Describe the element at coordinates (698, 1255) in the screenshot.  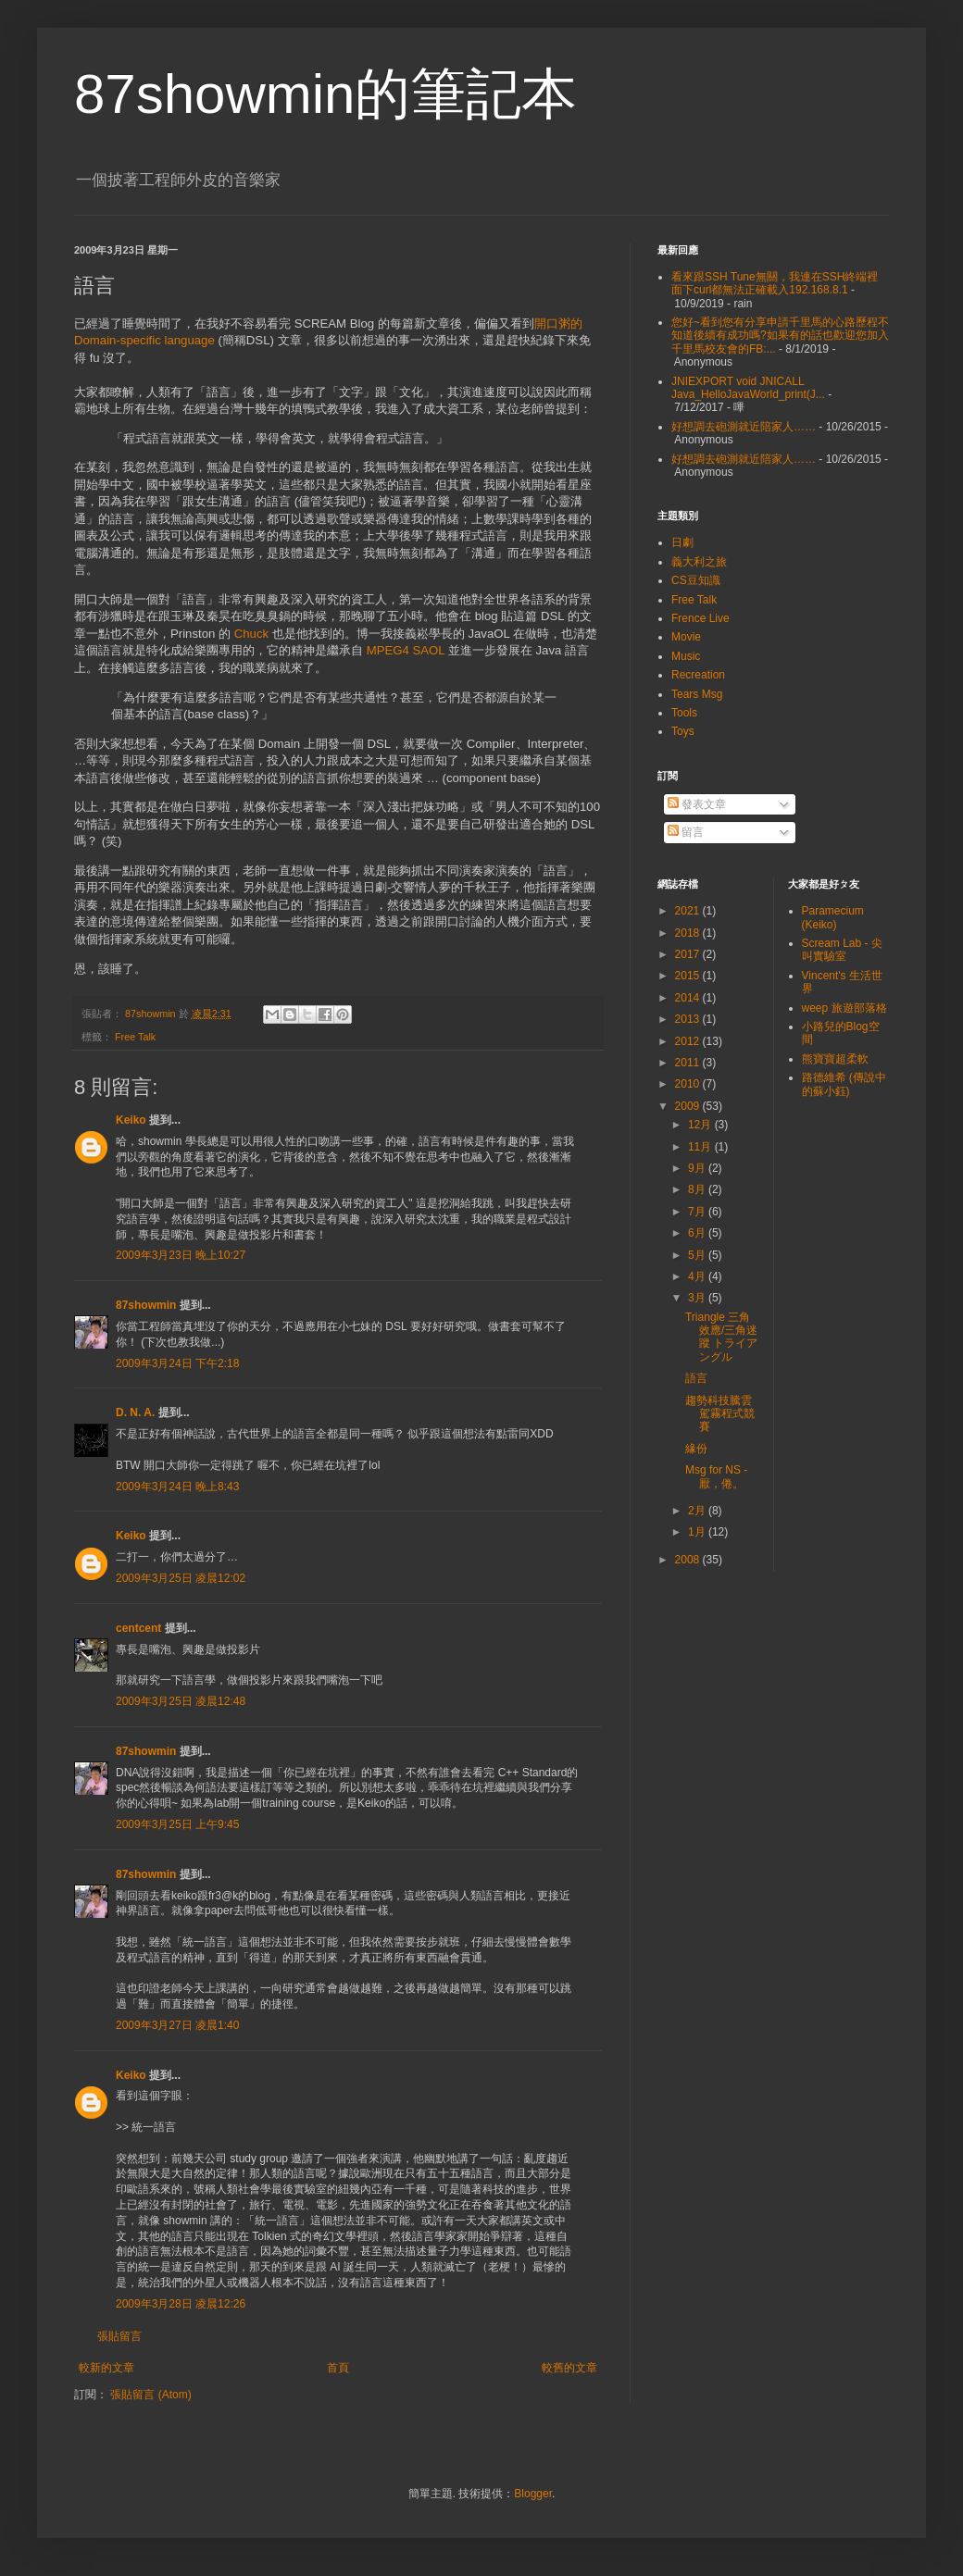
I see `5月` at that location.